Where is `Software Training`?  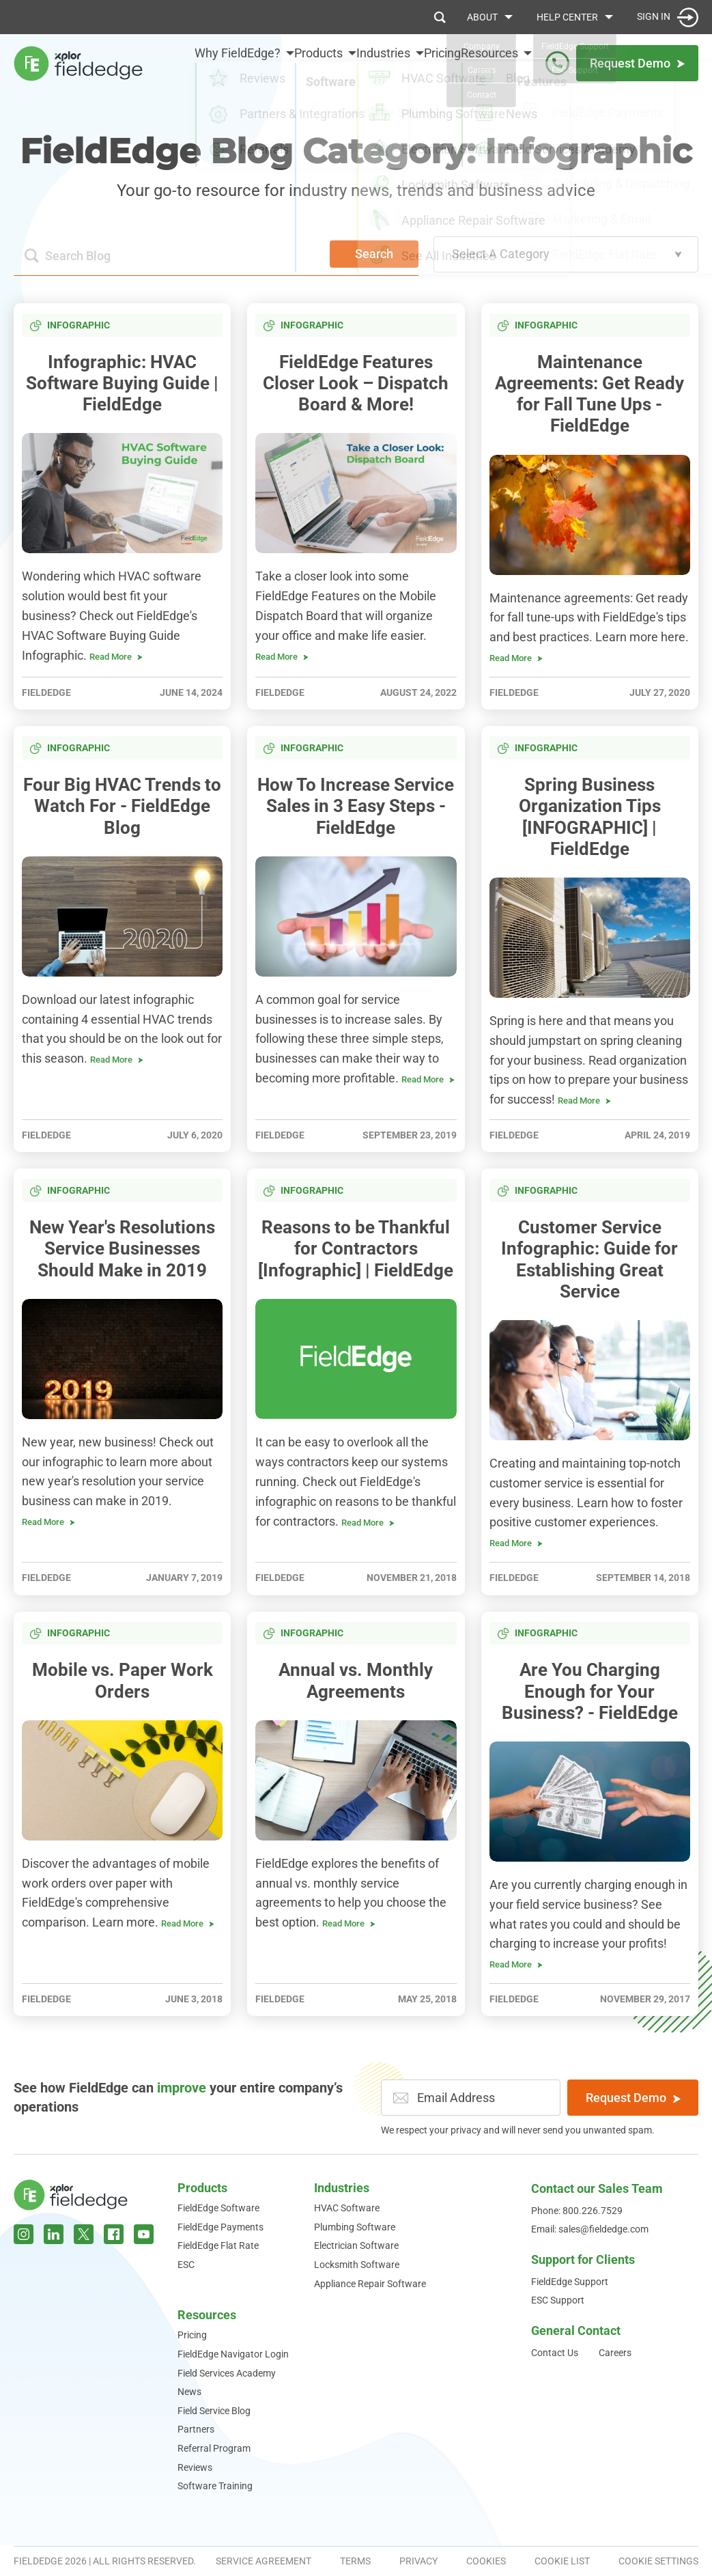
Software Training is located at coordinates (215, 2485).